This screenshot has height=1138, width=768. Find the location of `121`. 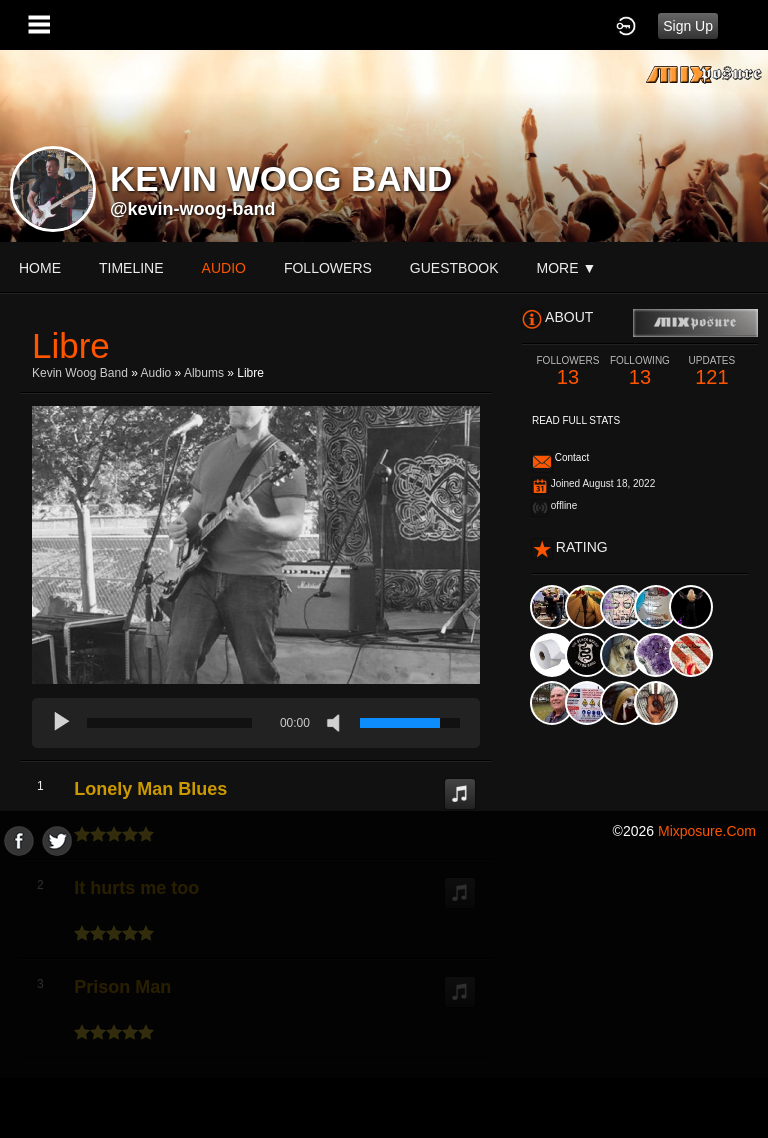

121 is located at coordinates (712, 371).